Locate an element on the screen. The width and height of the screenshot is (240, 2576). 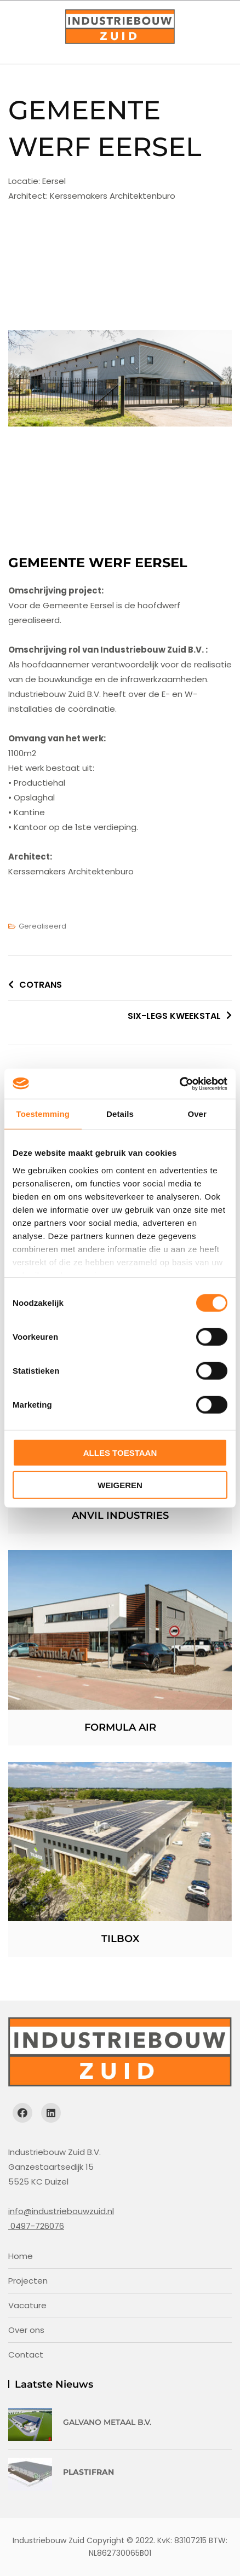
Weigeren is located at coordinates (120, 1485).